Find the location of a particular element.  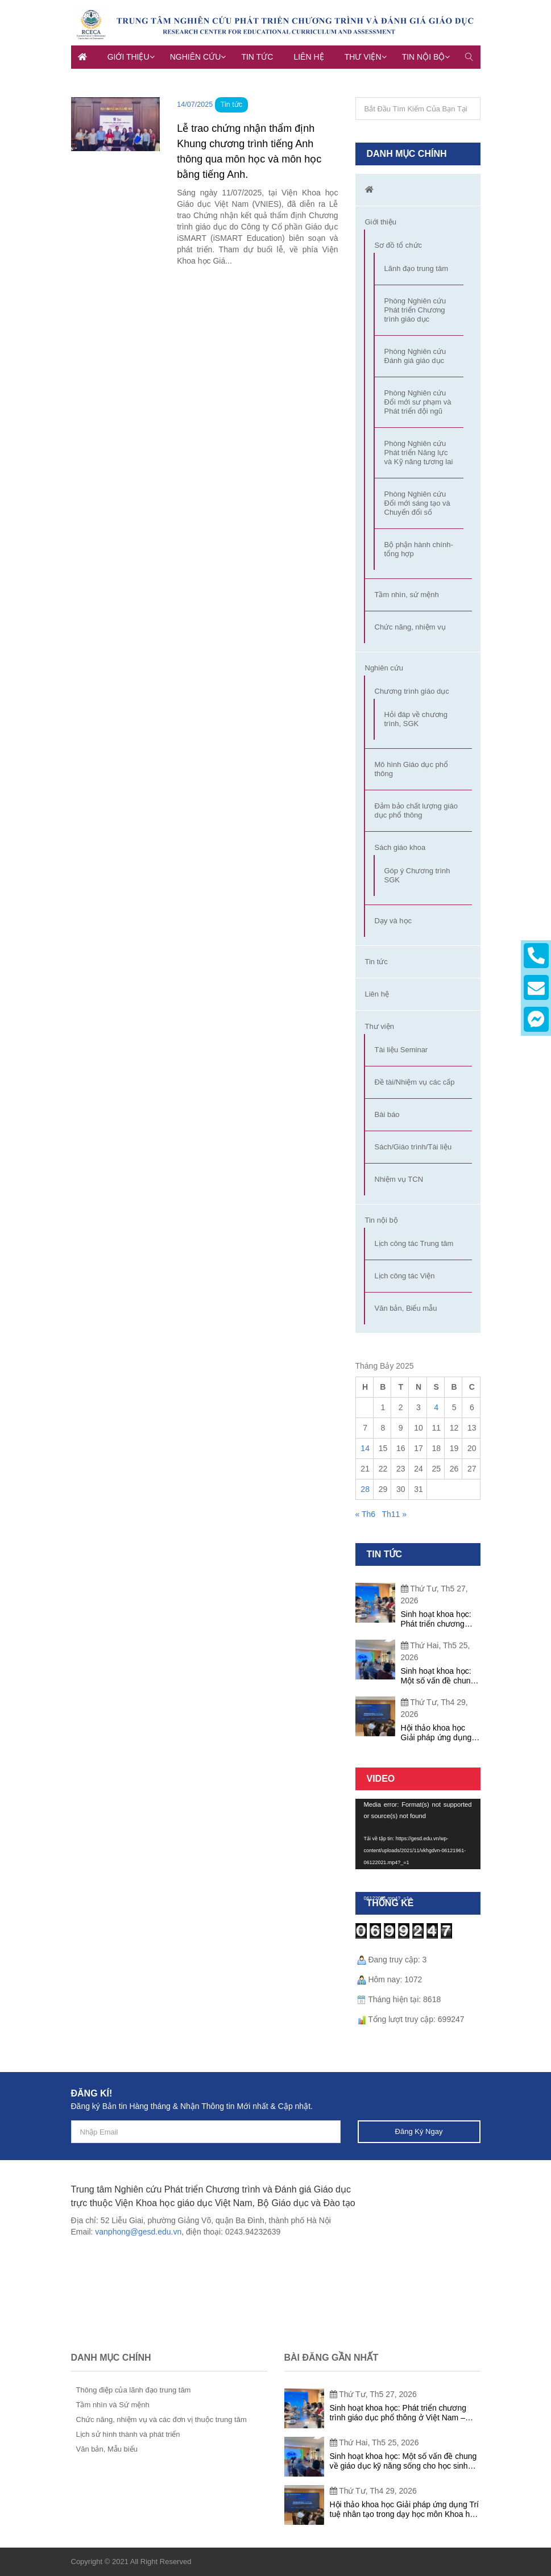

Phòng Nghiên cứu Phát triển Chương trình giáo dục is located at coordinates (415, 310).